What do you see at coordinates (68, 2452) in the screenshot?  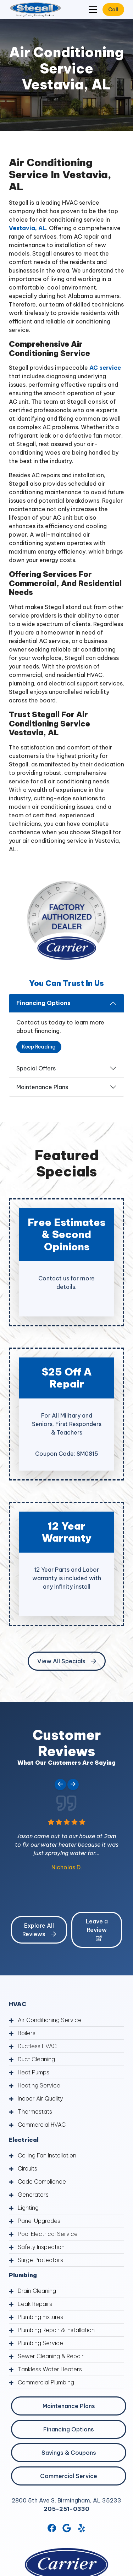 I see `Savings & Coupons` at bounding box center [68, 2452].